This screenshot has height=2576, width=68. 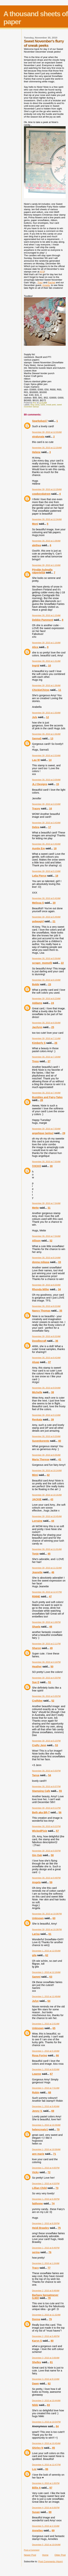 What do you see at coordinates (45, 2290) in the screenshot?
I see `December 2, 2010 at 9:48 AM` at bounding box center [45, 2290].